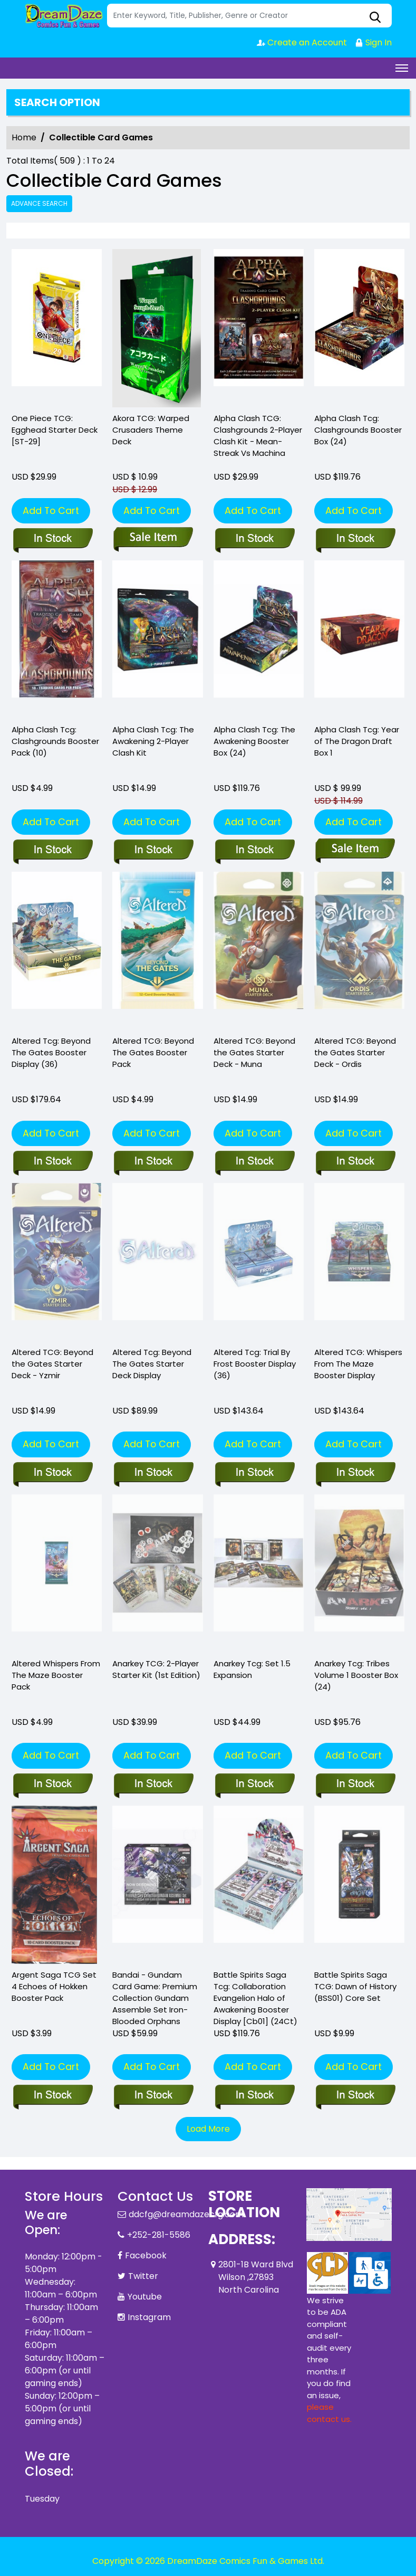 The height and width of the screenshot is (2576, 416). What do you see at coordinates (143, 2276) in the screenshot?
I see `Twitter` at bounding box center [143, 2276].